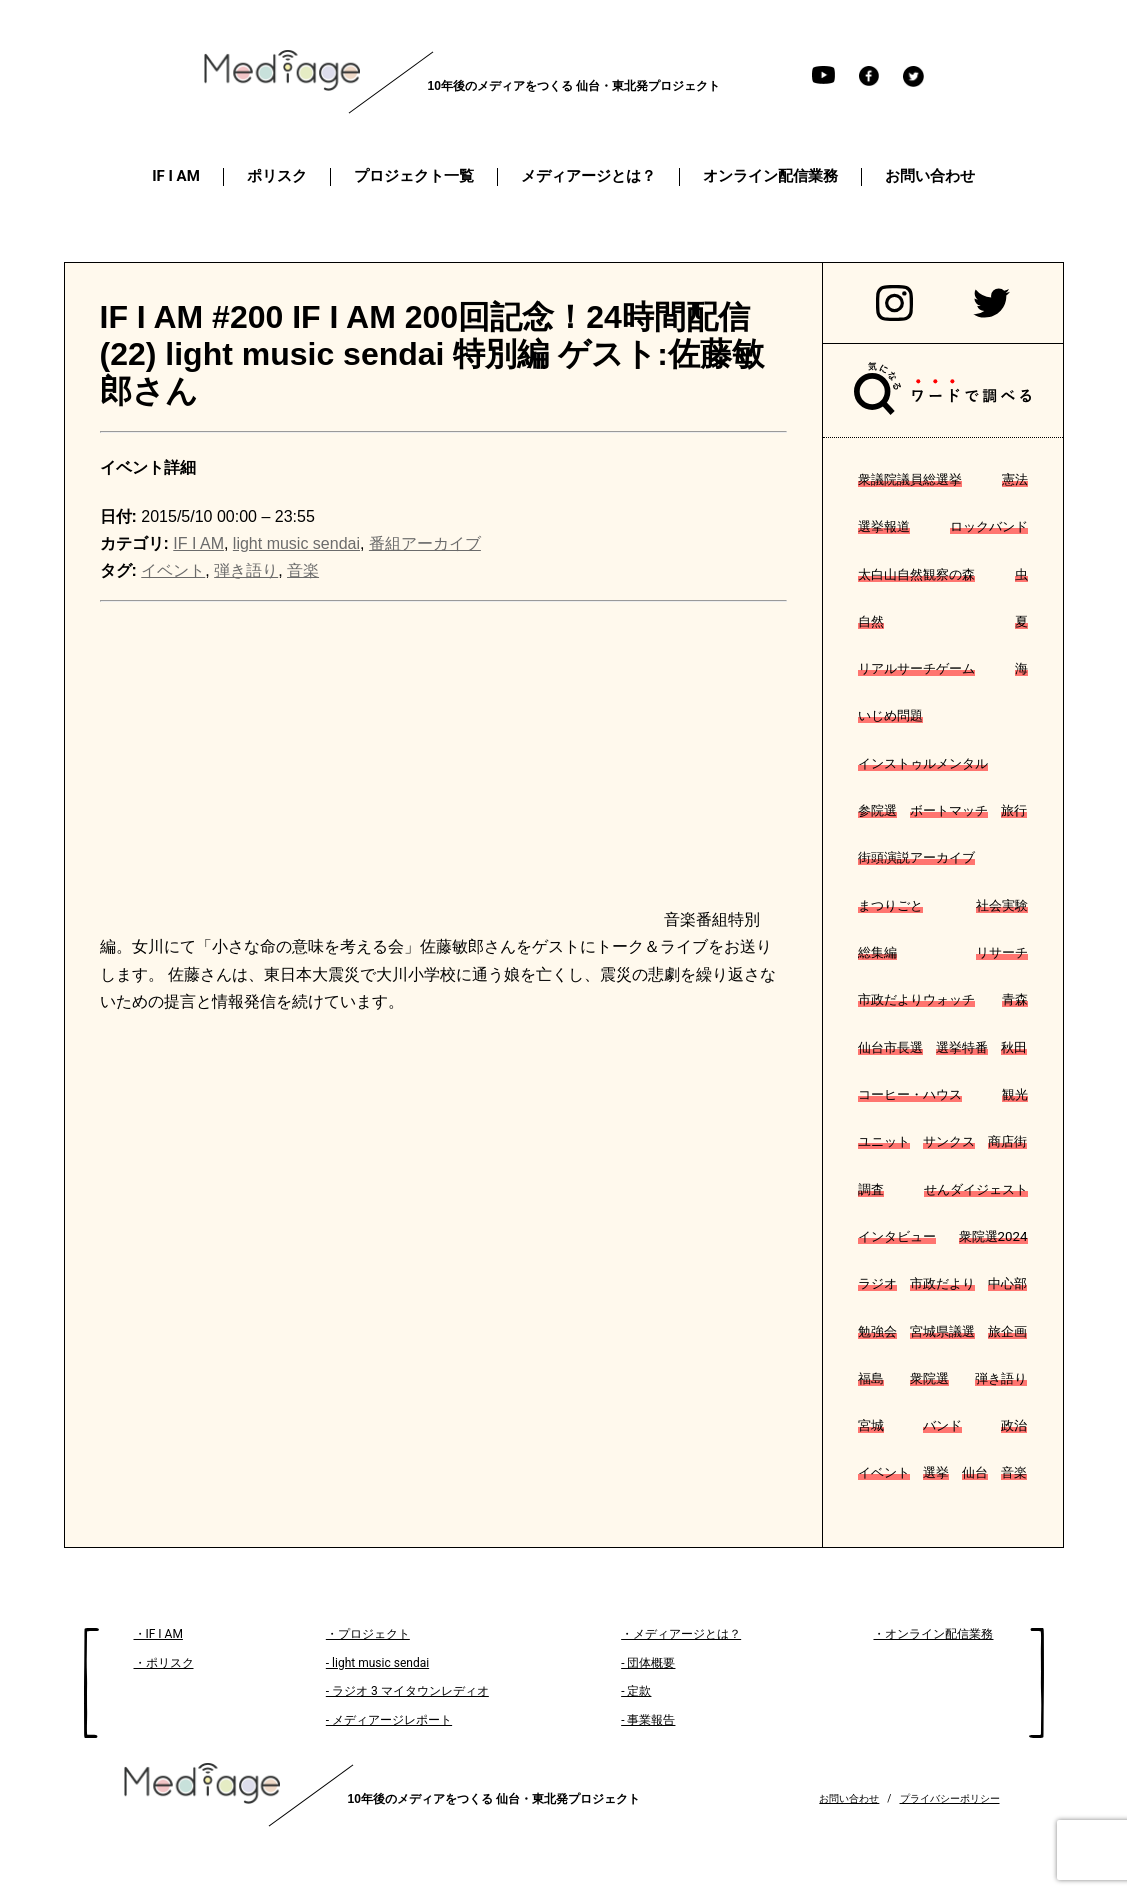  Describe the element at coordinates (1015, 479) in the screenshot. I see `憲法` at that location.